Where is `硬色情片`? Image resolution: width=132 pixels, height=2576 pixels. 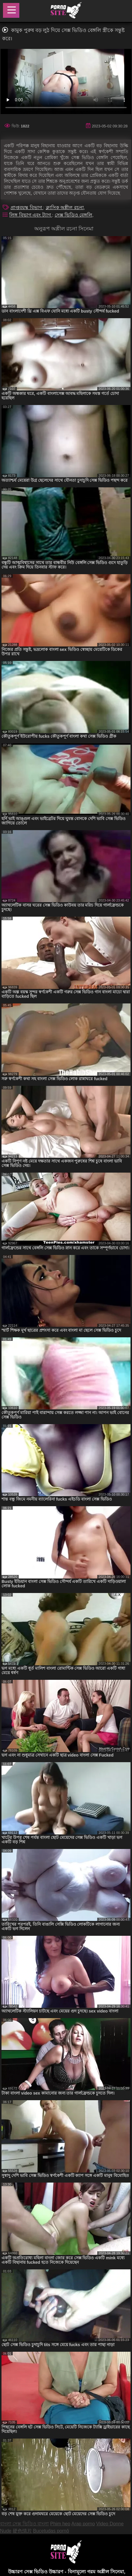 硬色情片 is located at coordinates (22, 2530).